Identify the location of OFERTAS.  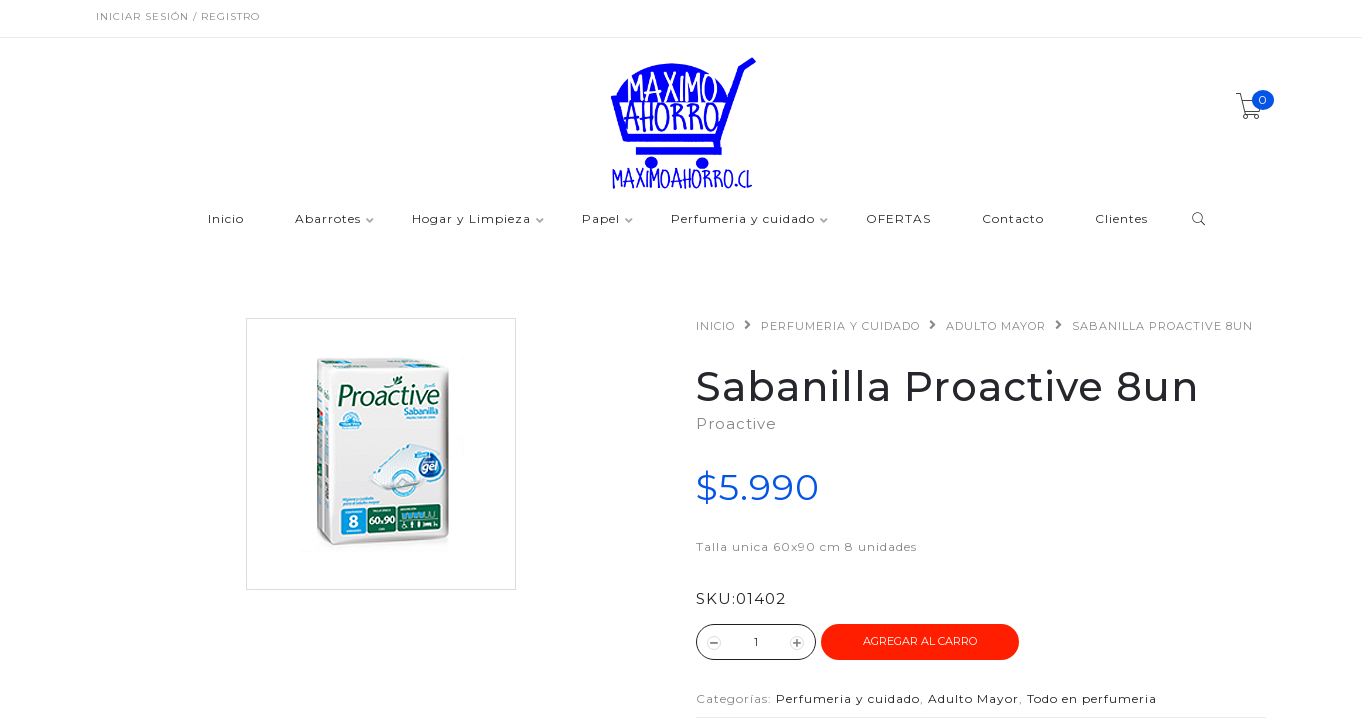
(898, 219).